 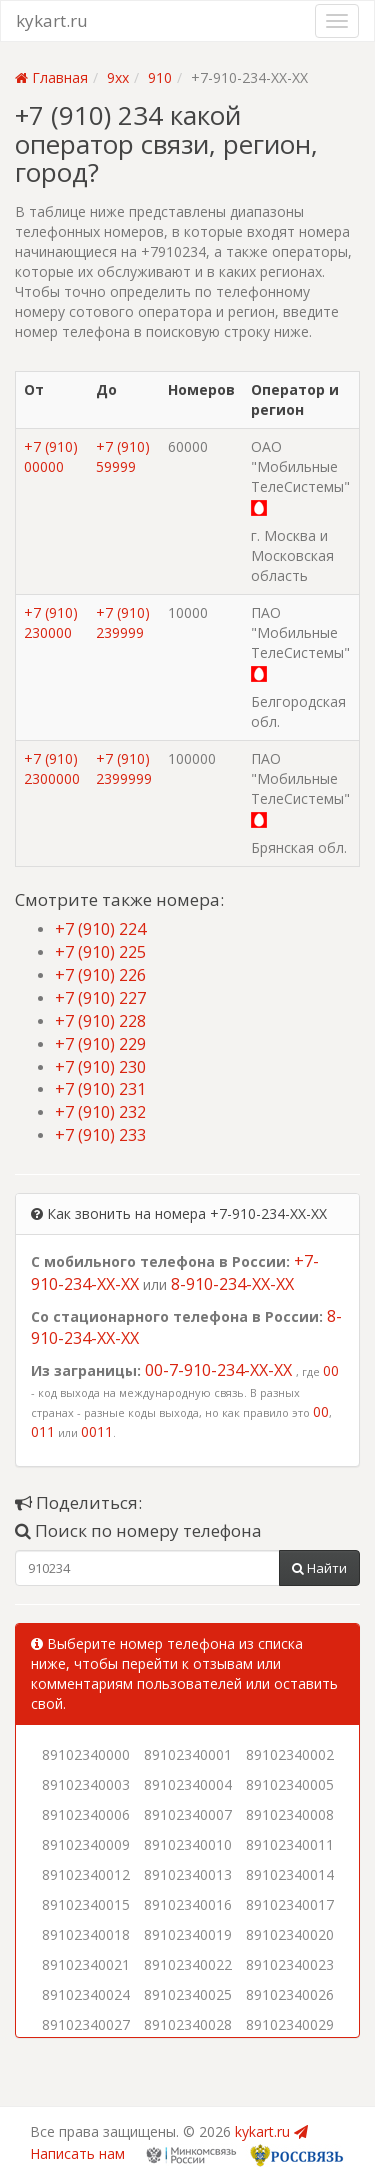 What do you see at coordinates (188, 1904) in the screenshot?
I see `89102340016` at bounding box center [188, 1904].